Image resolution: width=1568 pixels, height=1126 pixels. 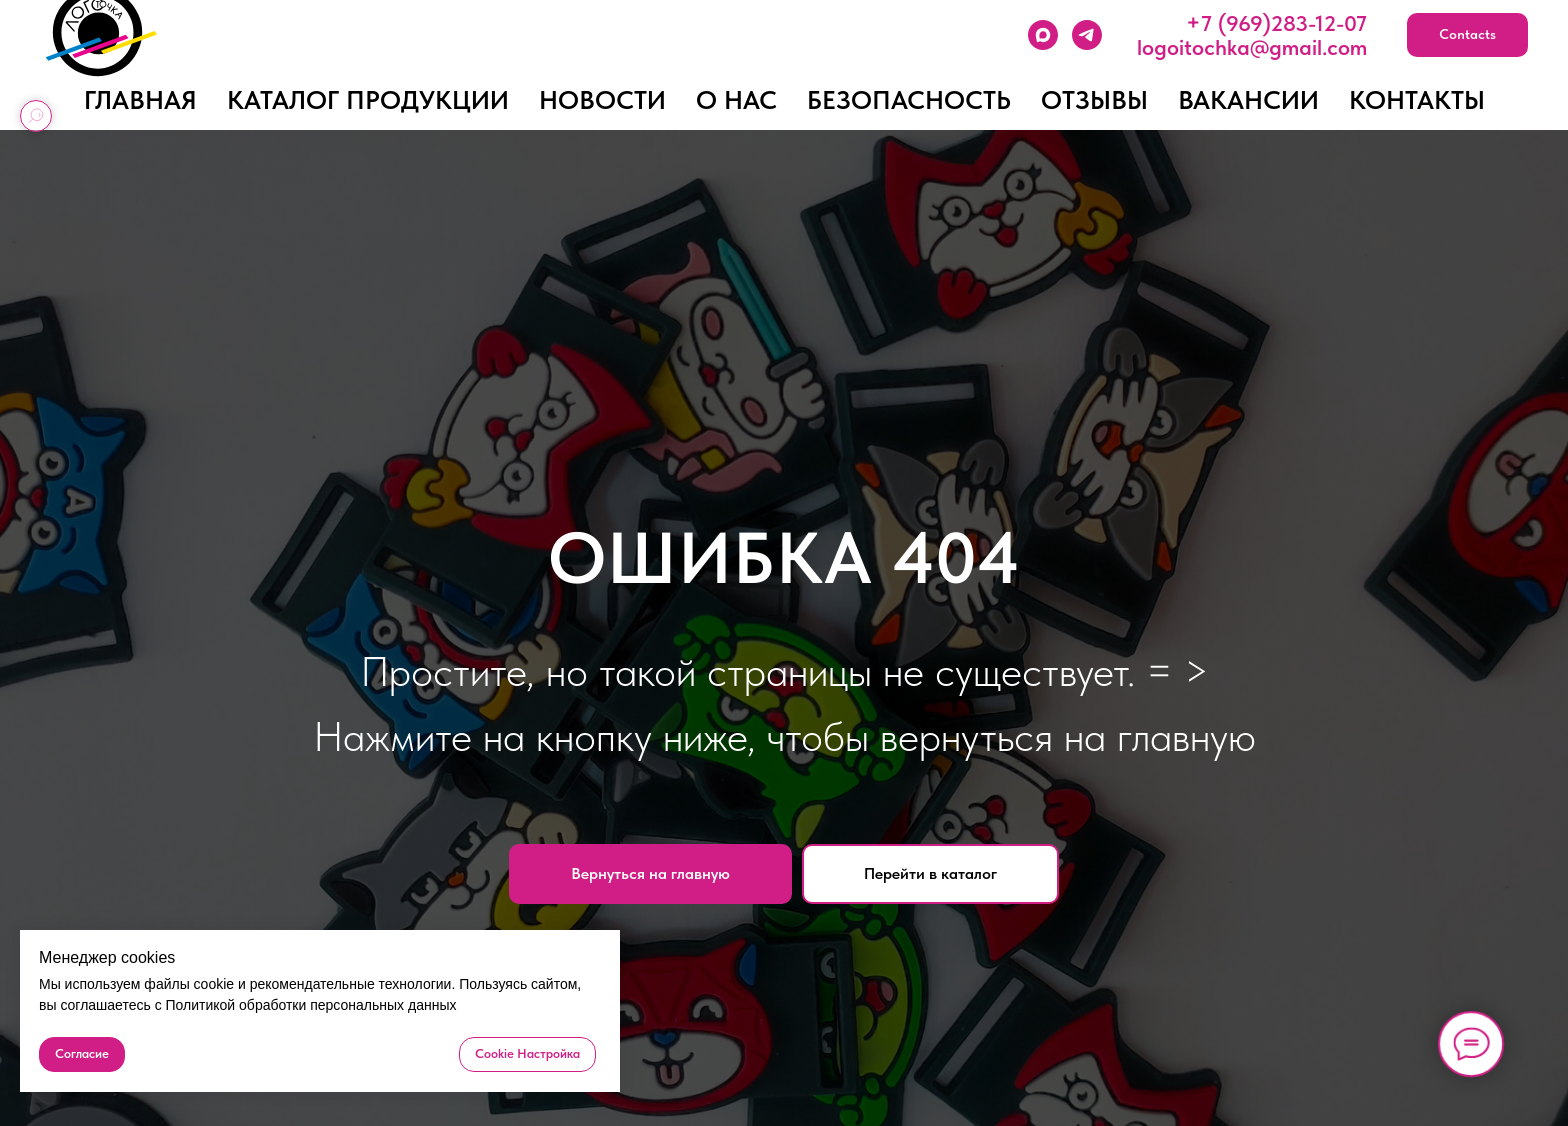 I want to click on 7 (969)283-12-07, so click(x=1284, y=23).